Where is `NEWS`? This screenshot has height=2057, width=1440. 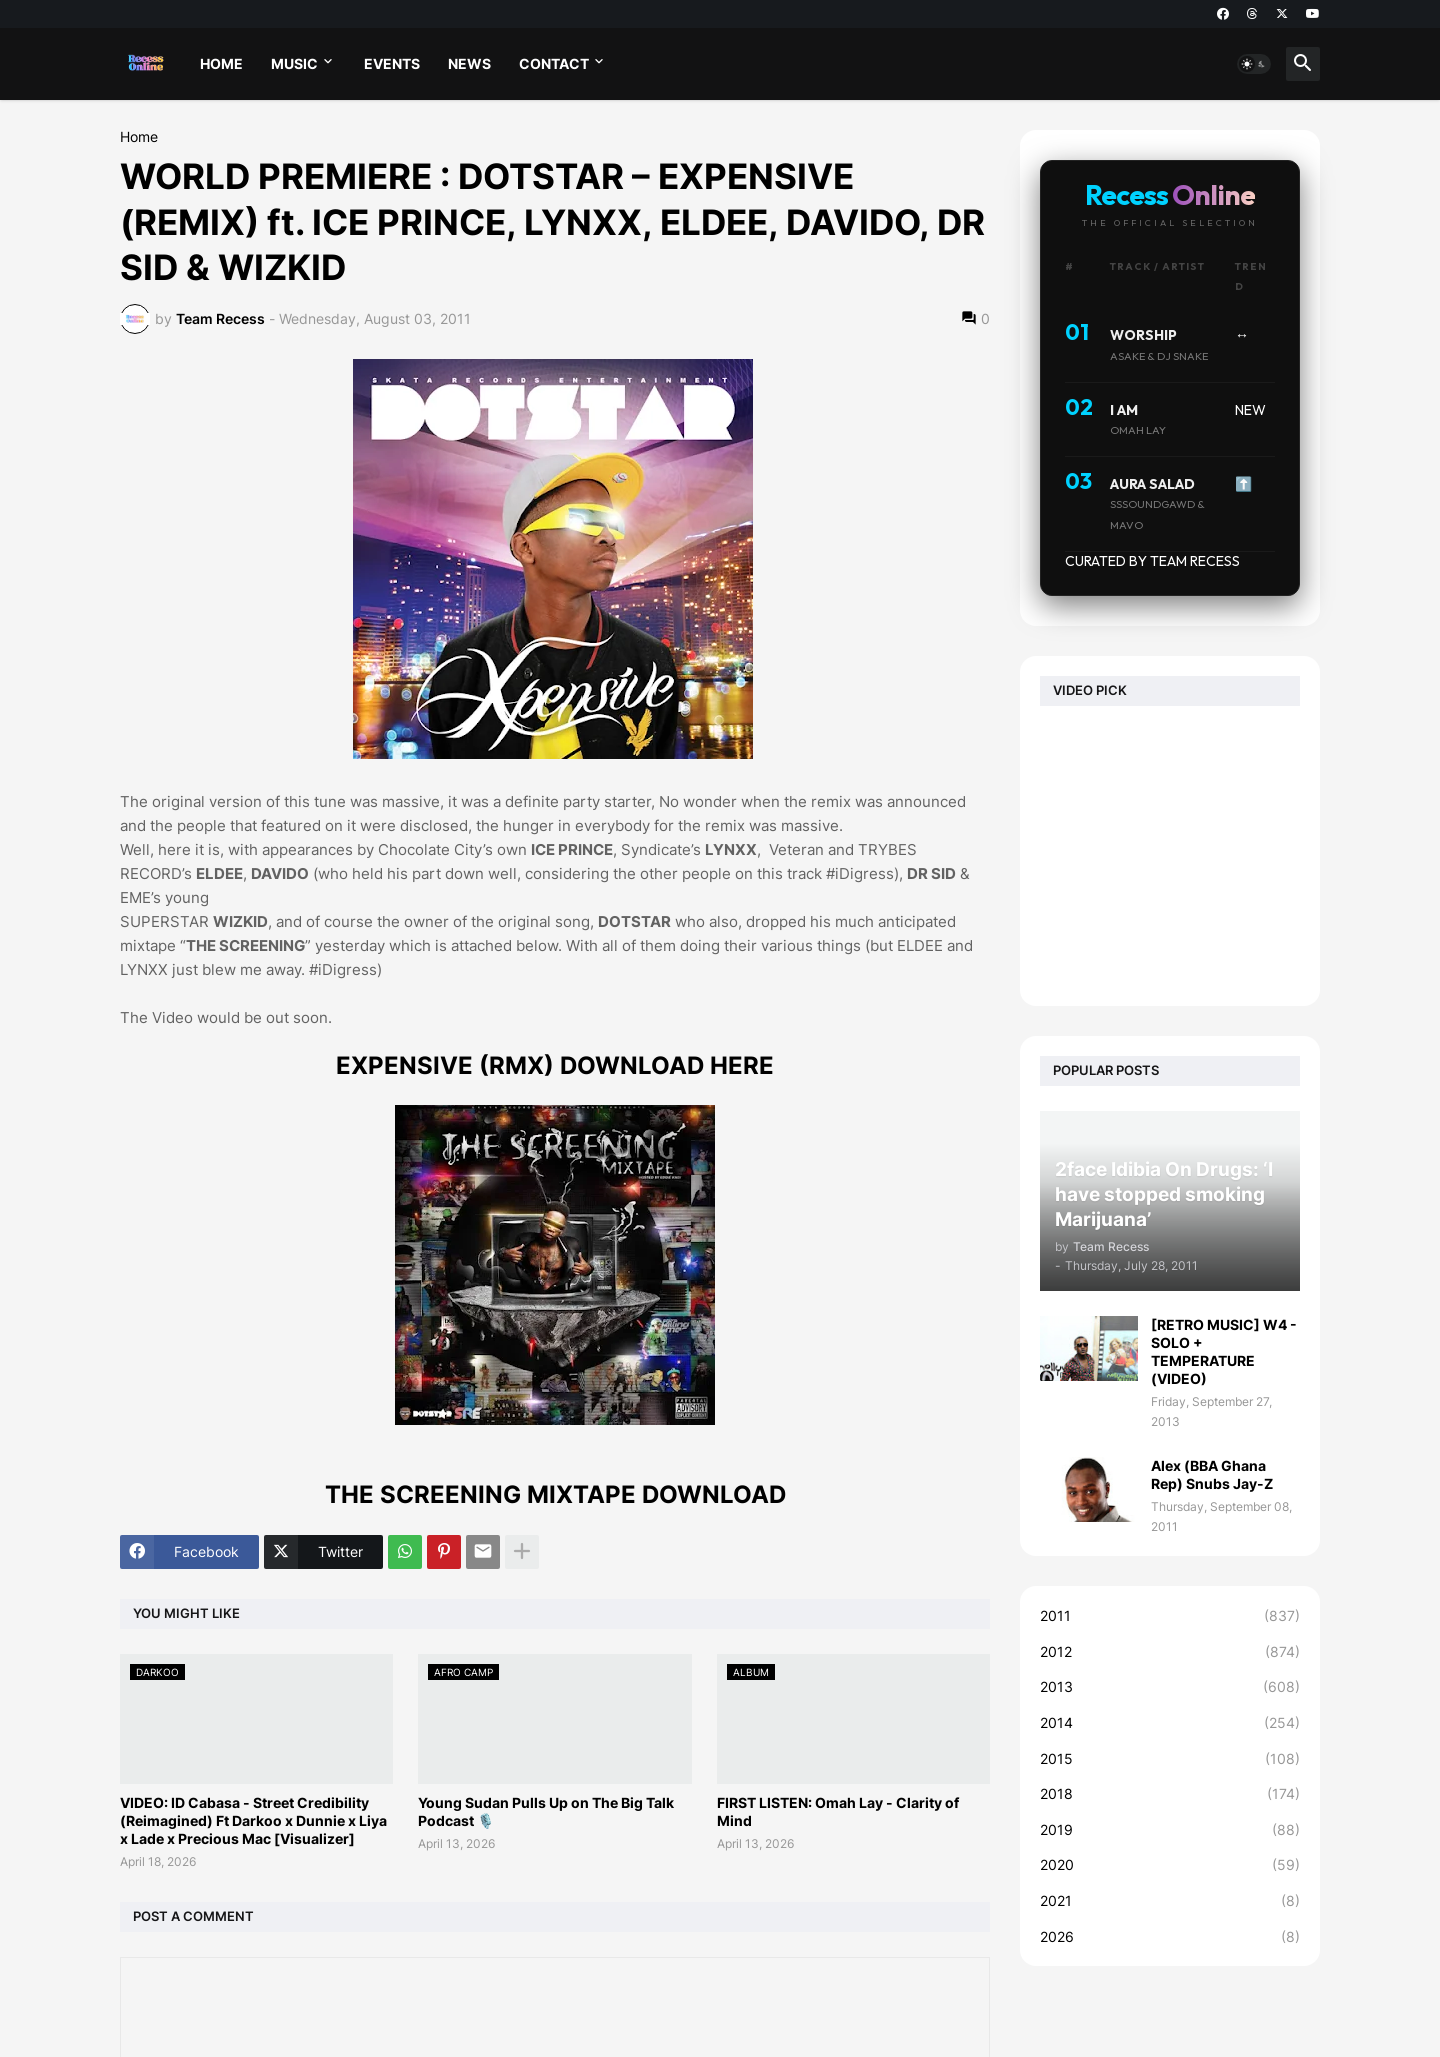 NEWS is located at coordinates (469, 63).